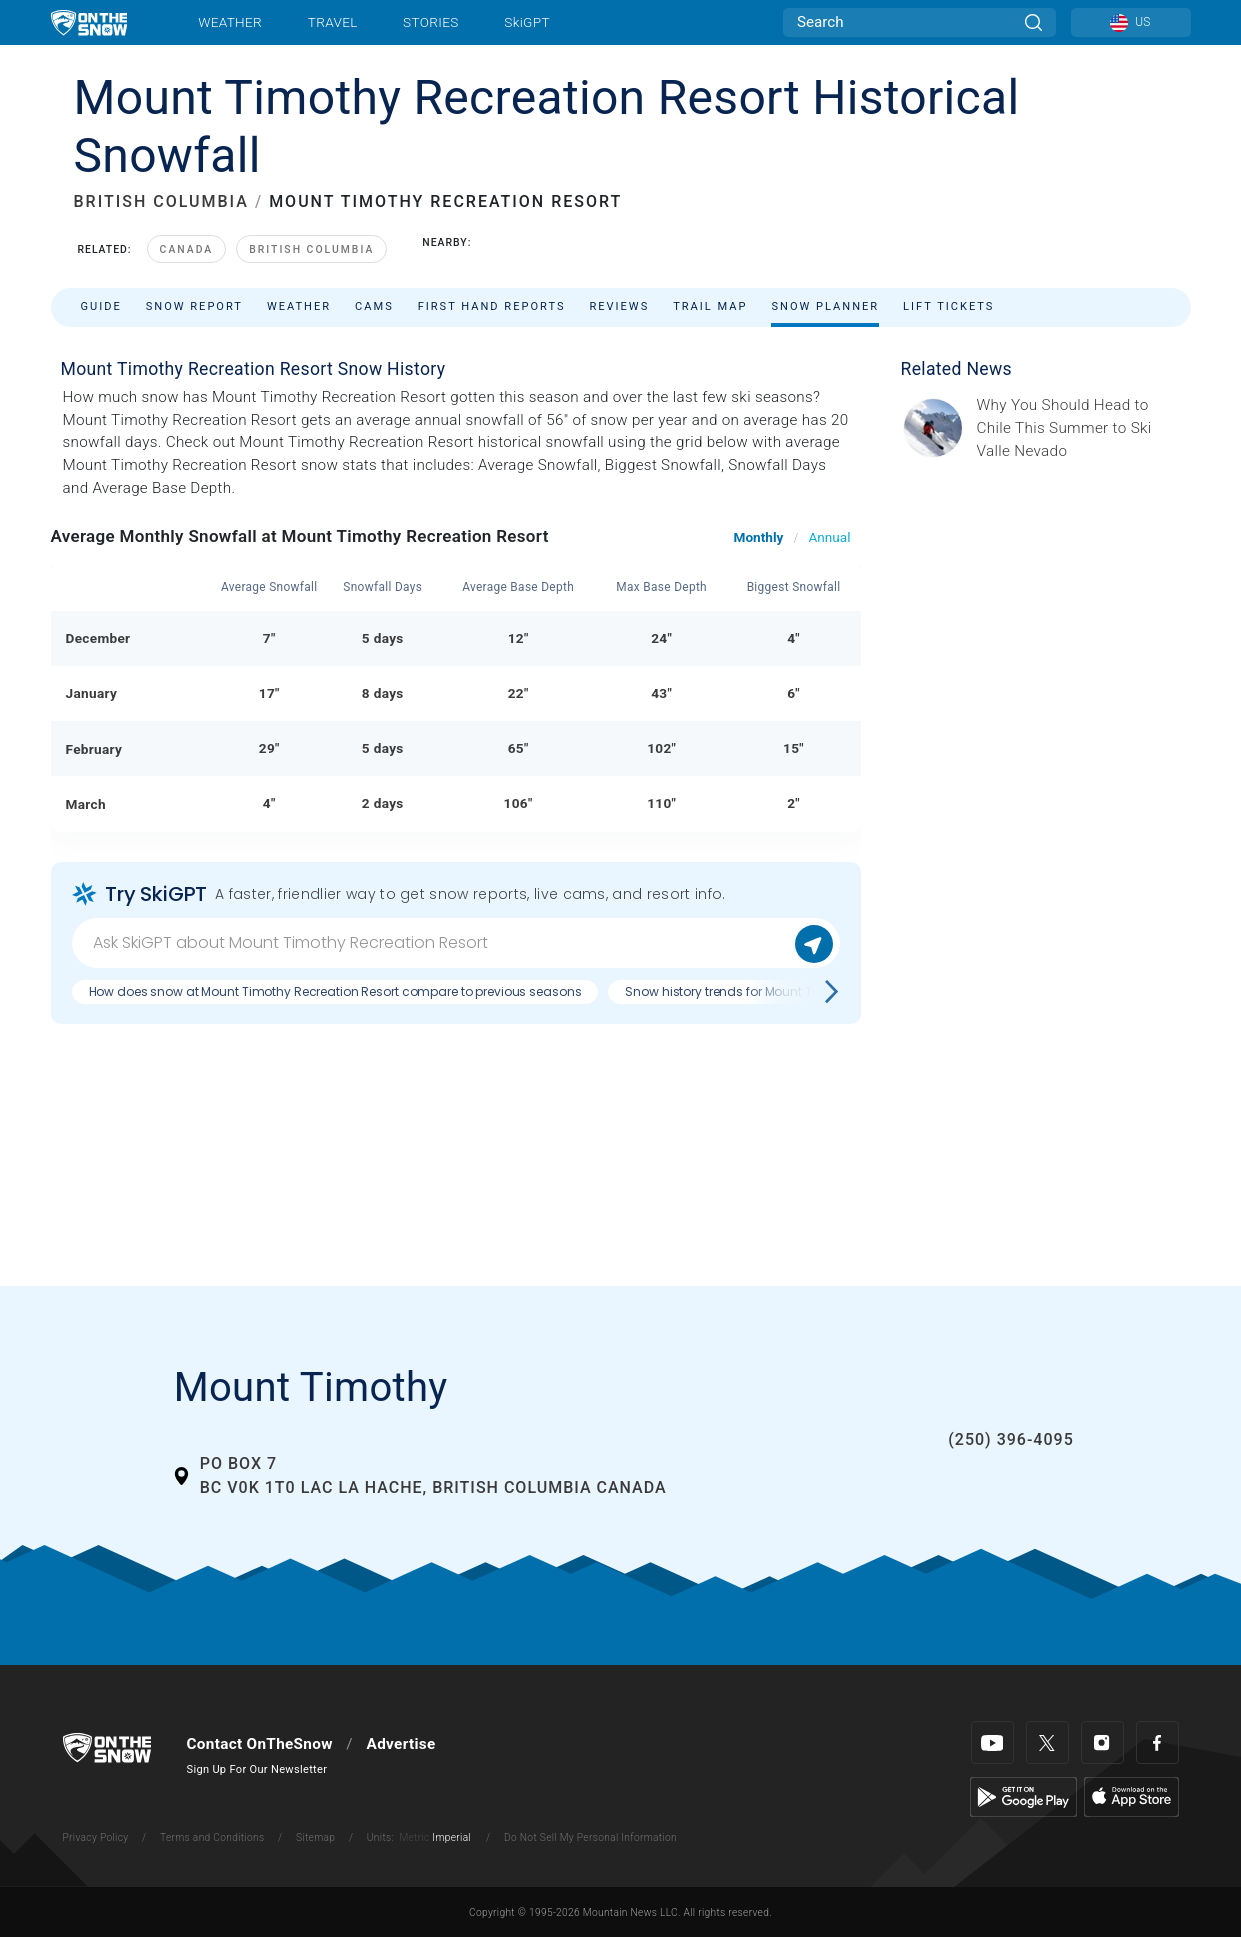 The image size is (1241, 1937). What do you see at coordinates (829, 537) in the screenshot?
I see `Annual` at bounding box center [829, 537].